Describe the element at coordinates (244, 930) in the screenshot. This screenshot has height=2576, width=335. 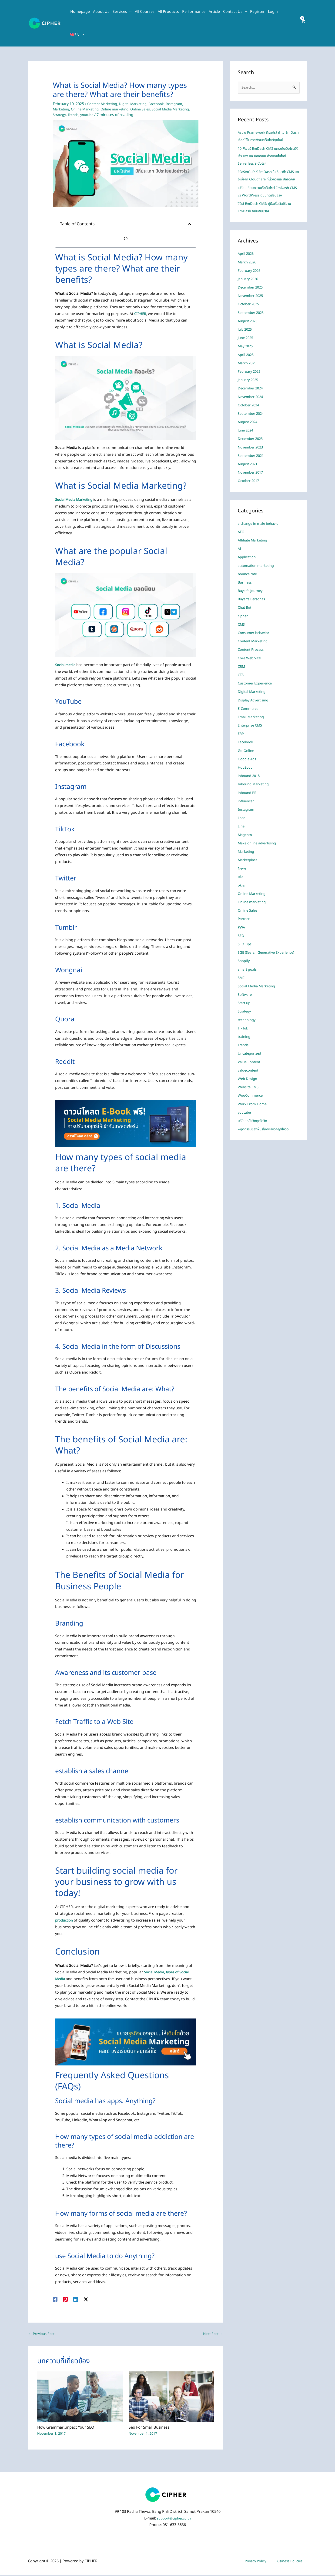
I see `Partner` at that location.